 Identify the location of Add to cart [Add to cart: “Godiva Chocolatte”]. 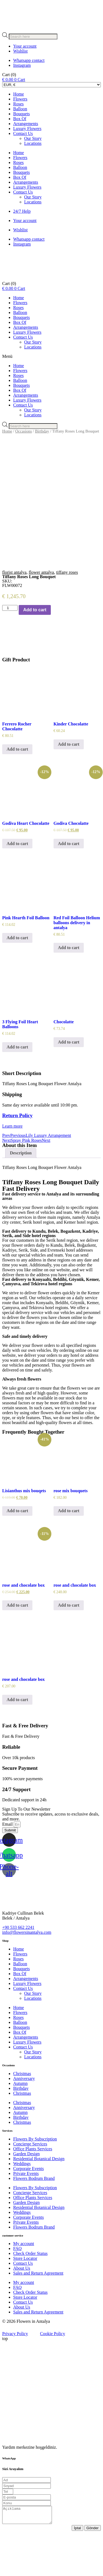
(68, 883).